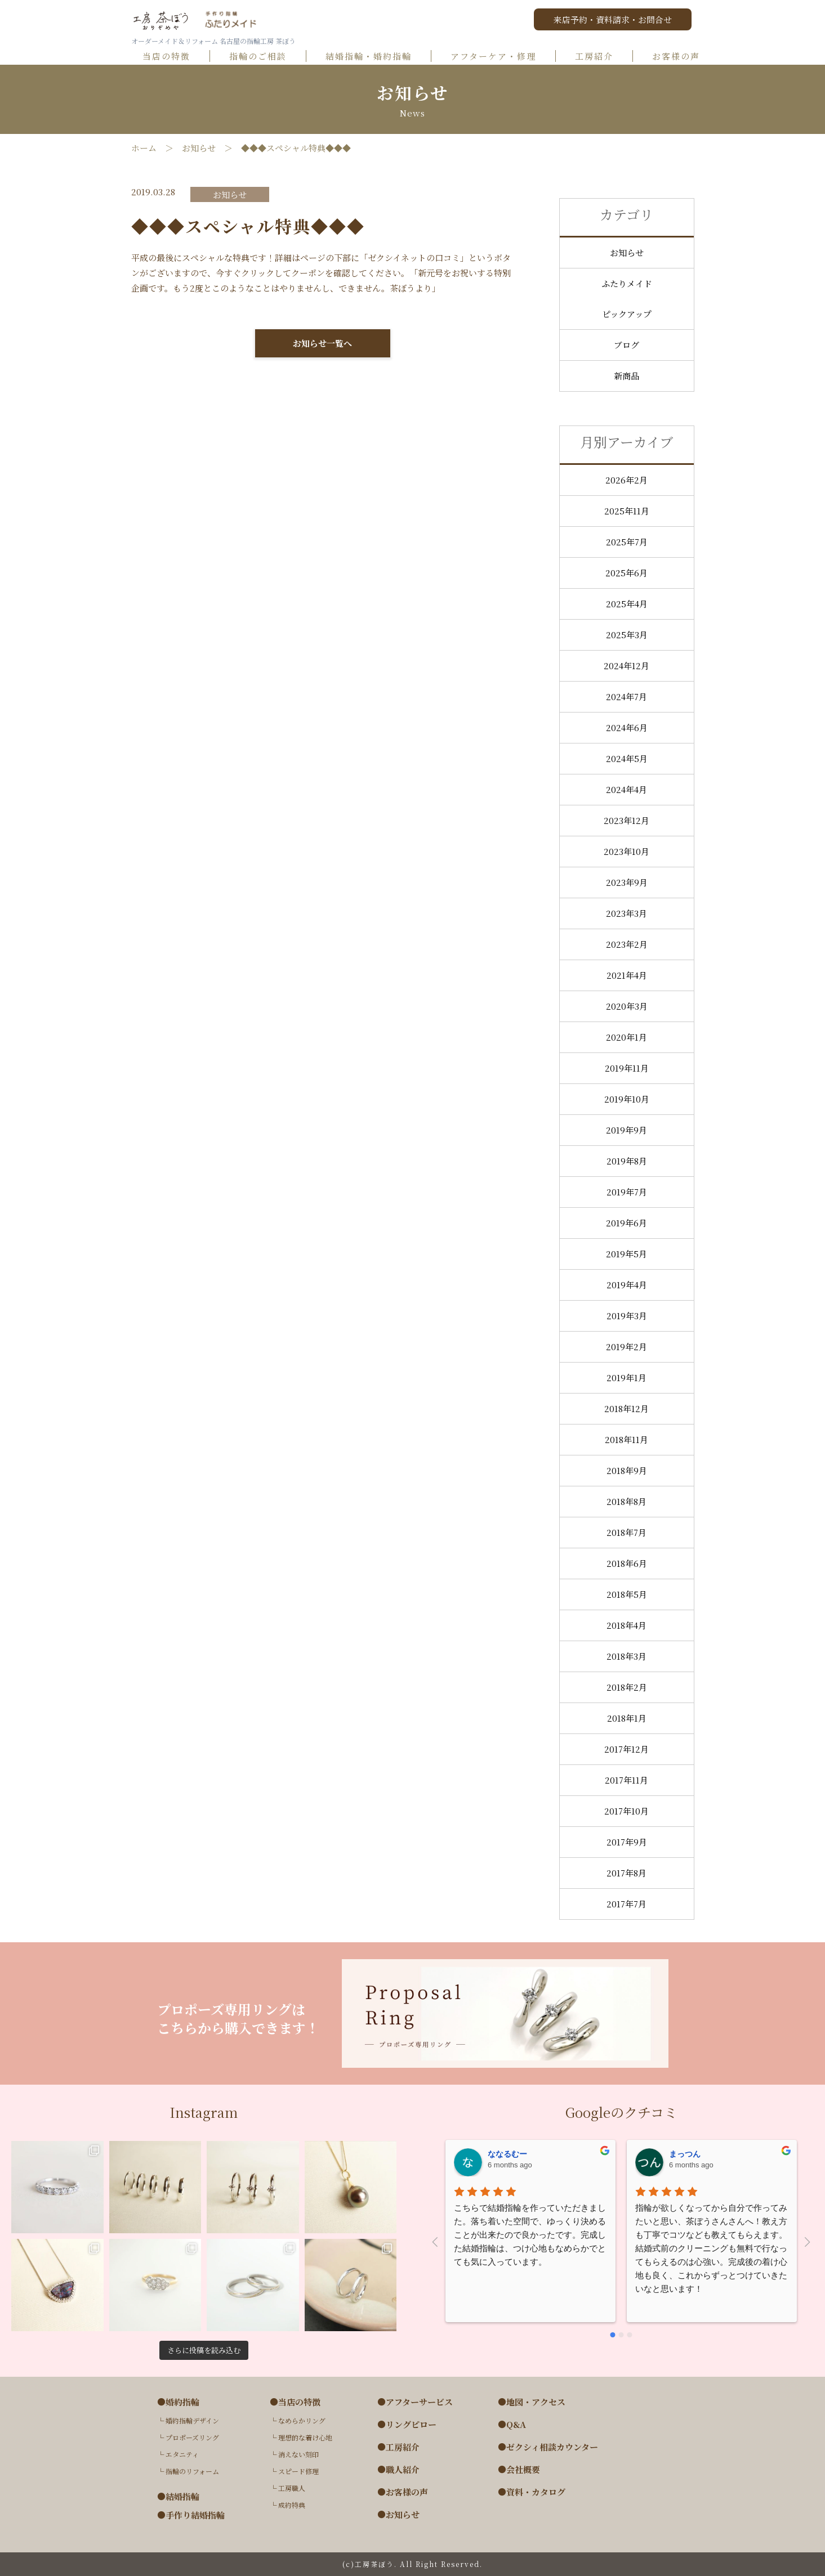 The height and width of the screenshot is (2576, 825). Describe the element at coordinates (626, 511) in the screenshot. I see `2025年11月` at that location.